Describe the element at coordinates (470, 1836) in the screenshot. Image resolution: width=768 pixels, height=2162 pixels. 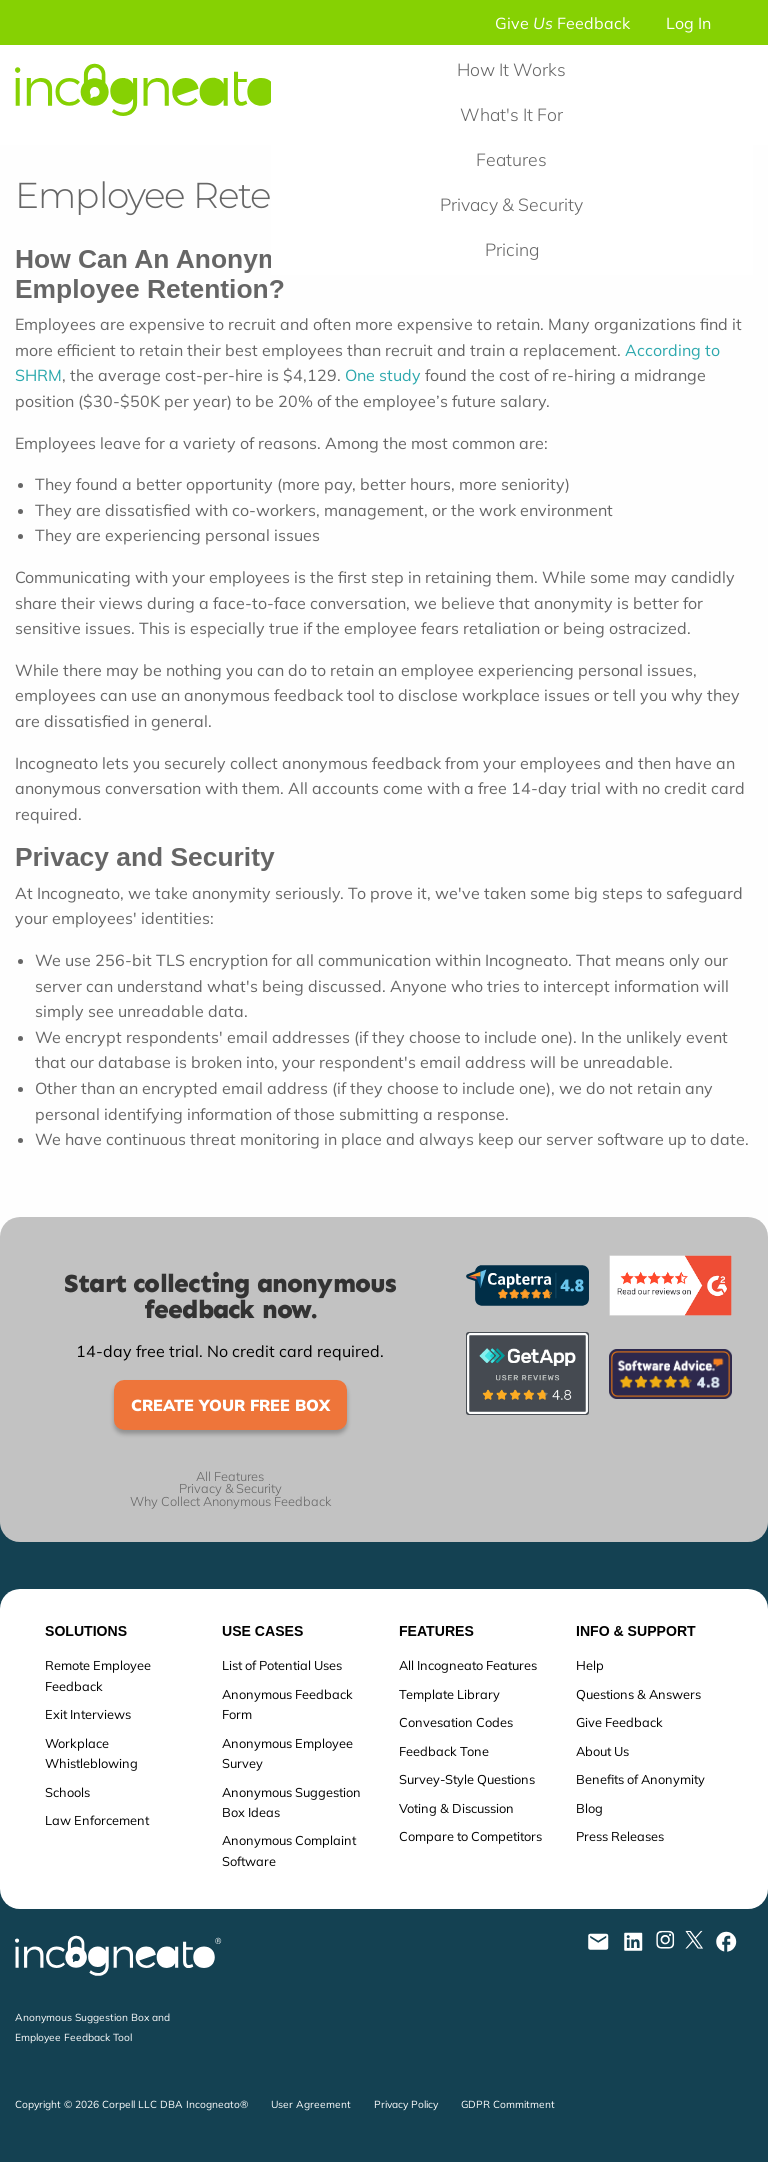
I see `Compare to Competitors` at that location.